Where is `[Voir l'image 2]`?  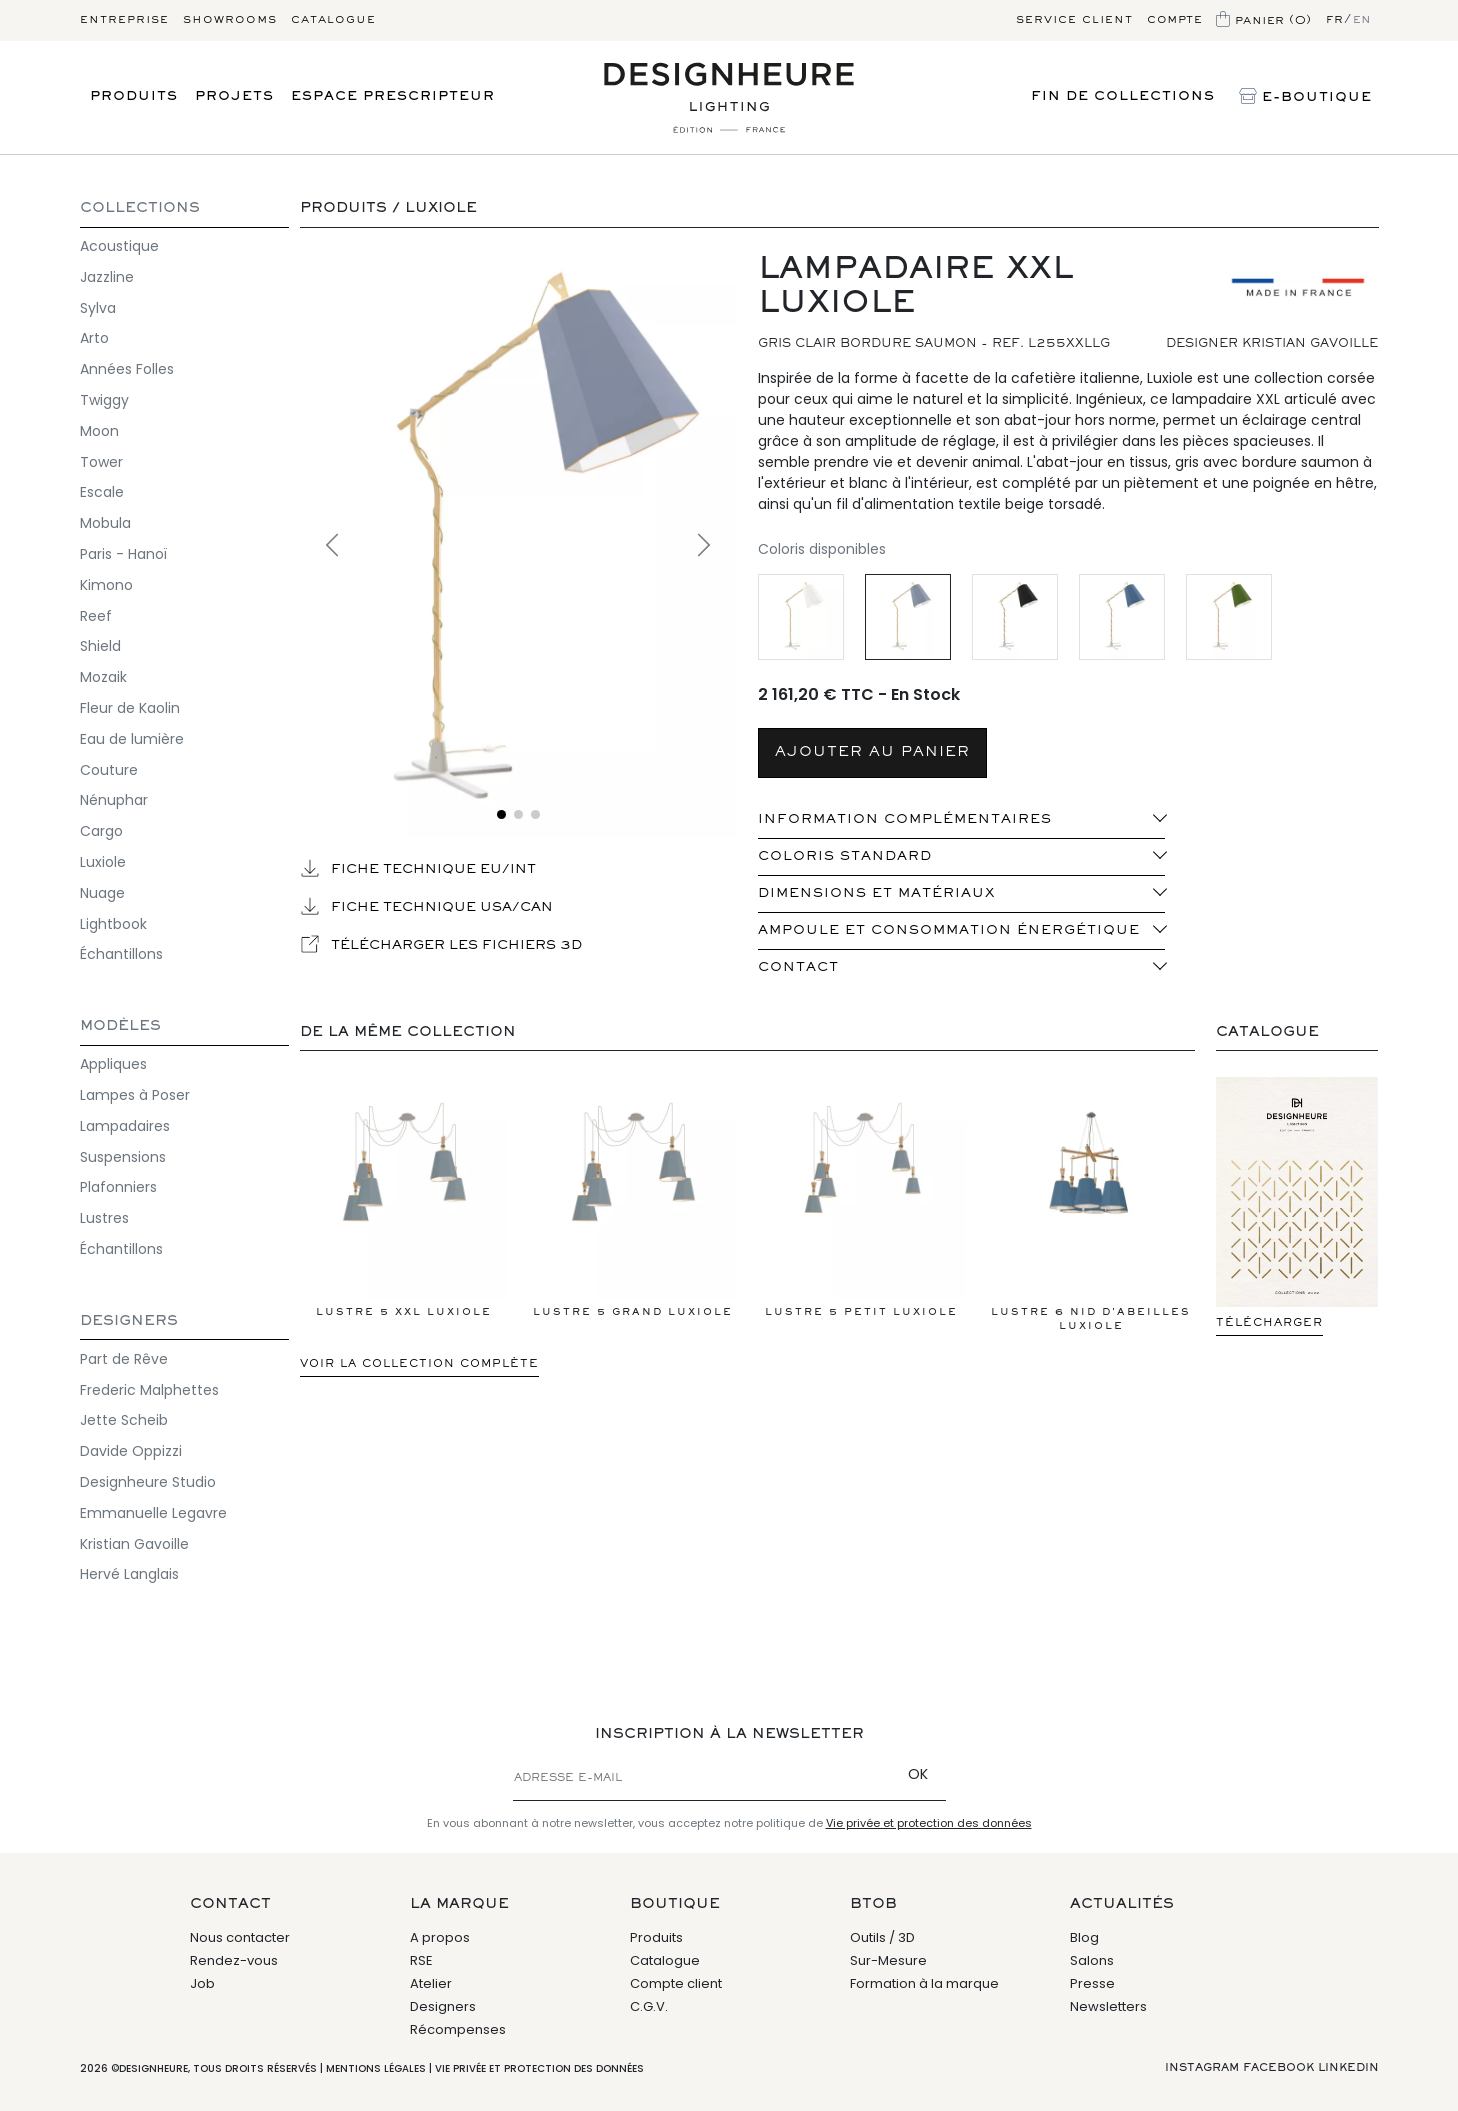 [Voir l'image 2] is located at coordinates (518, 814).